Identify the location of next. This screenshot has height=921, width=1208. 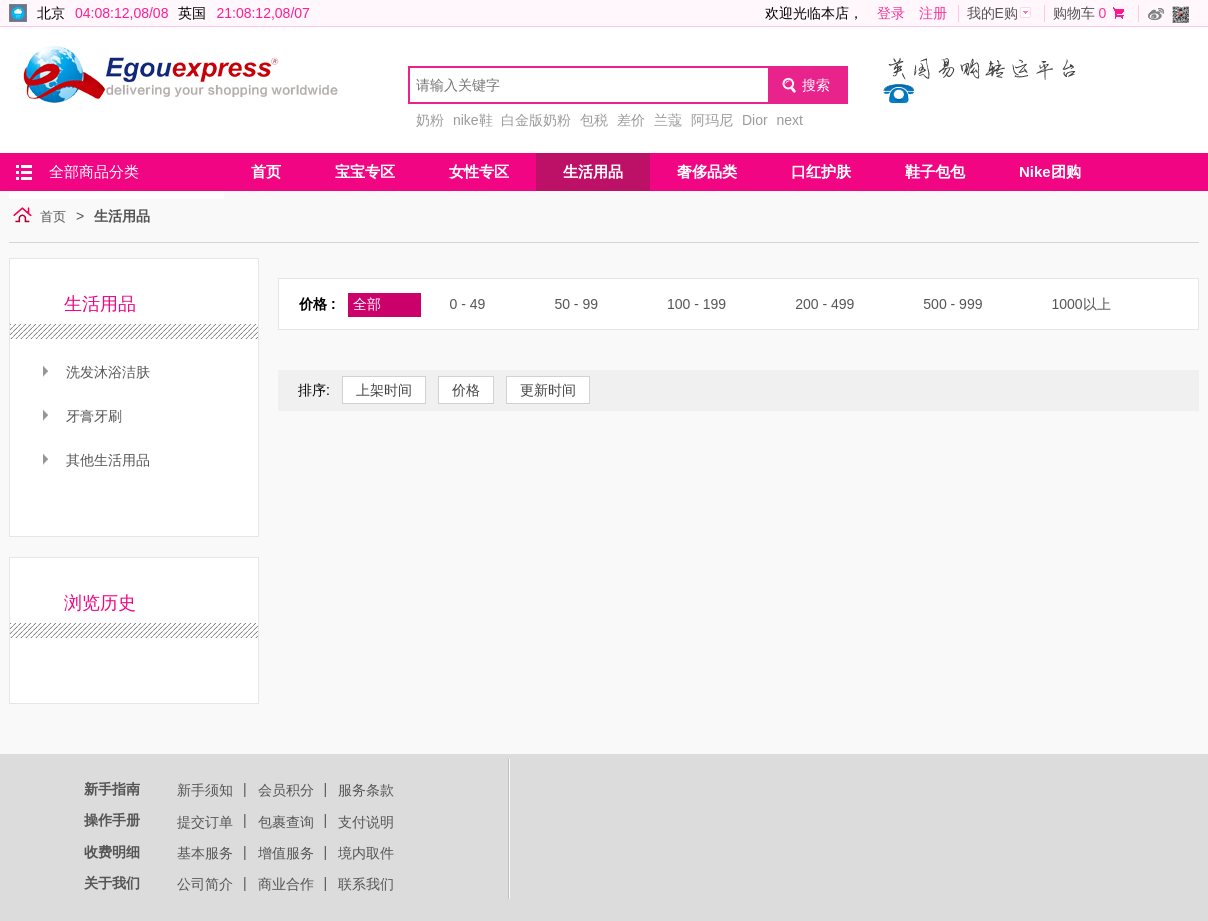
(789, 120).